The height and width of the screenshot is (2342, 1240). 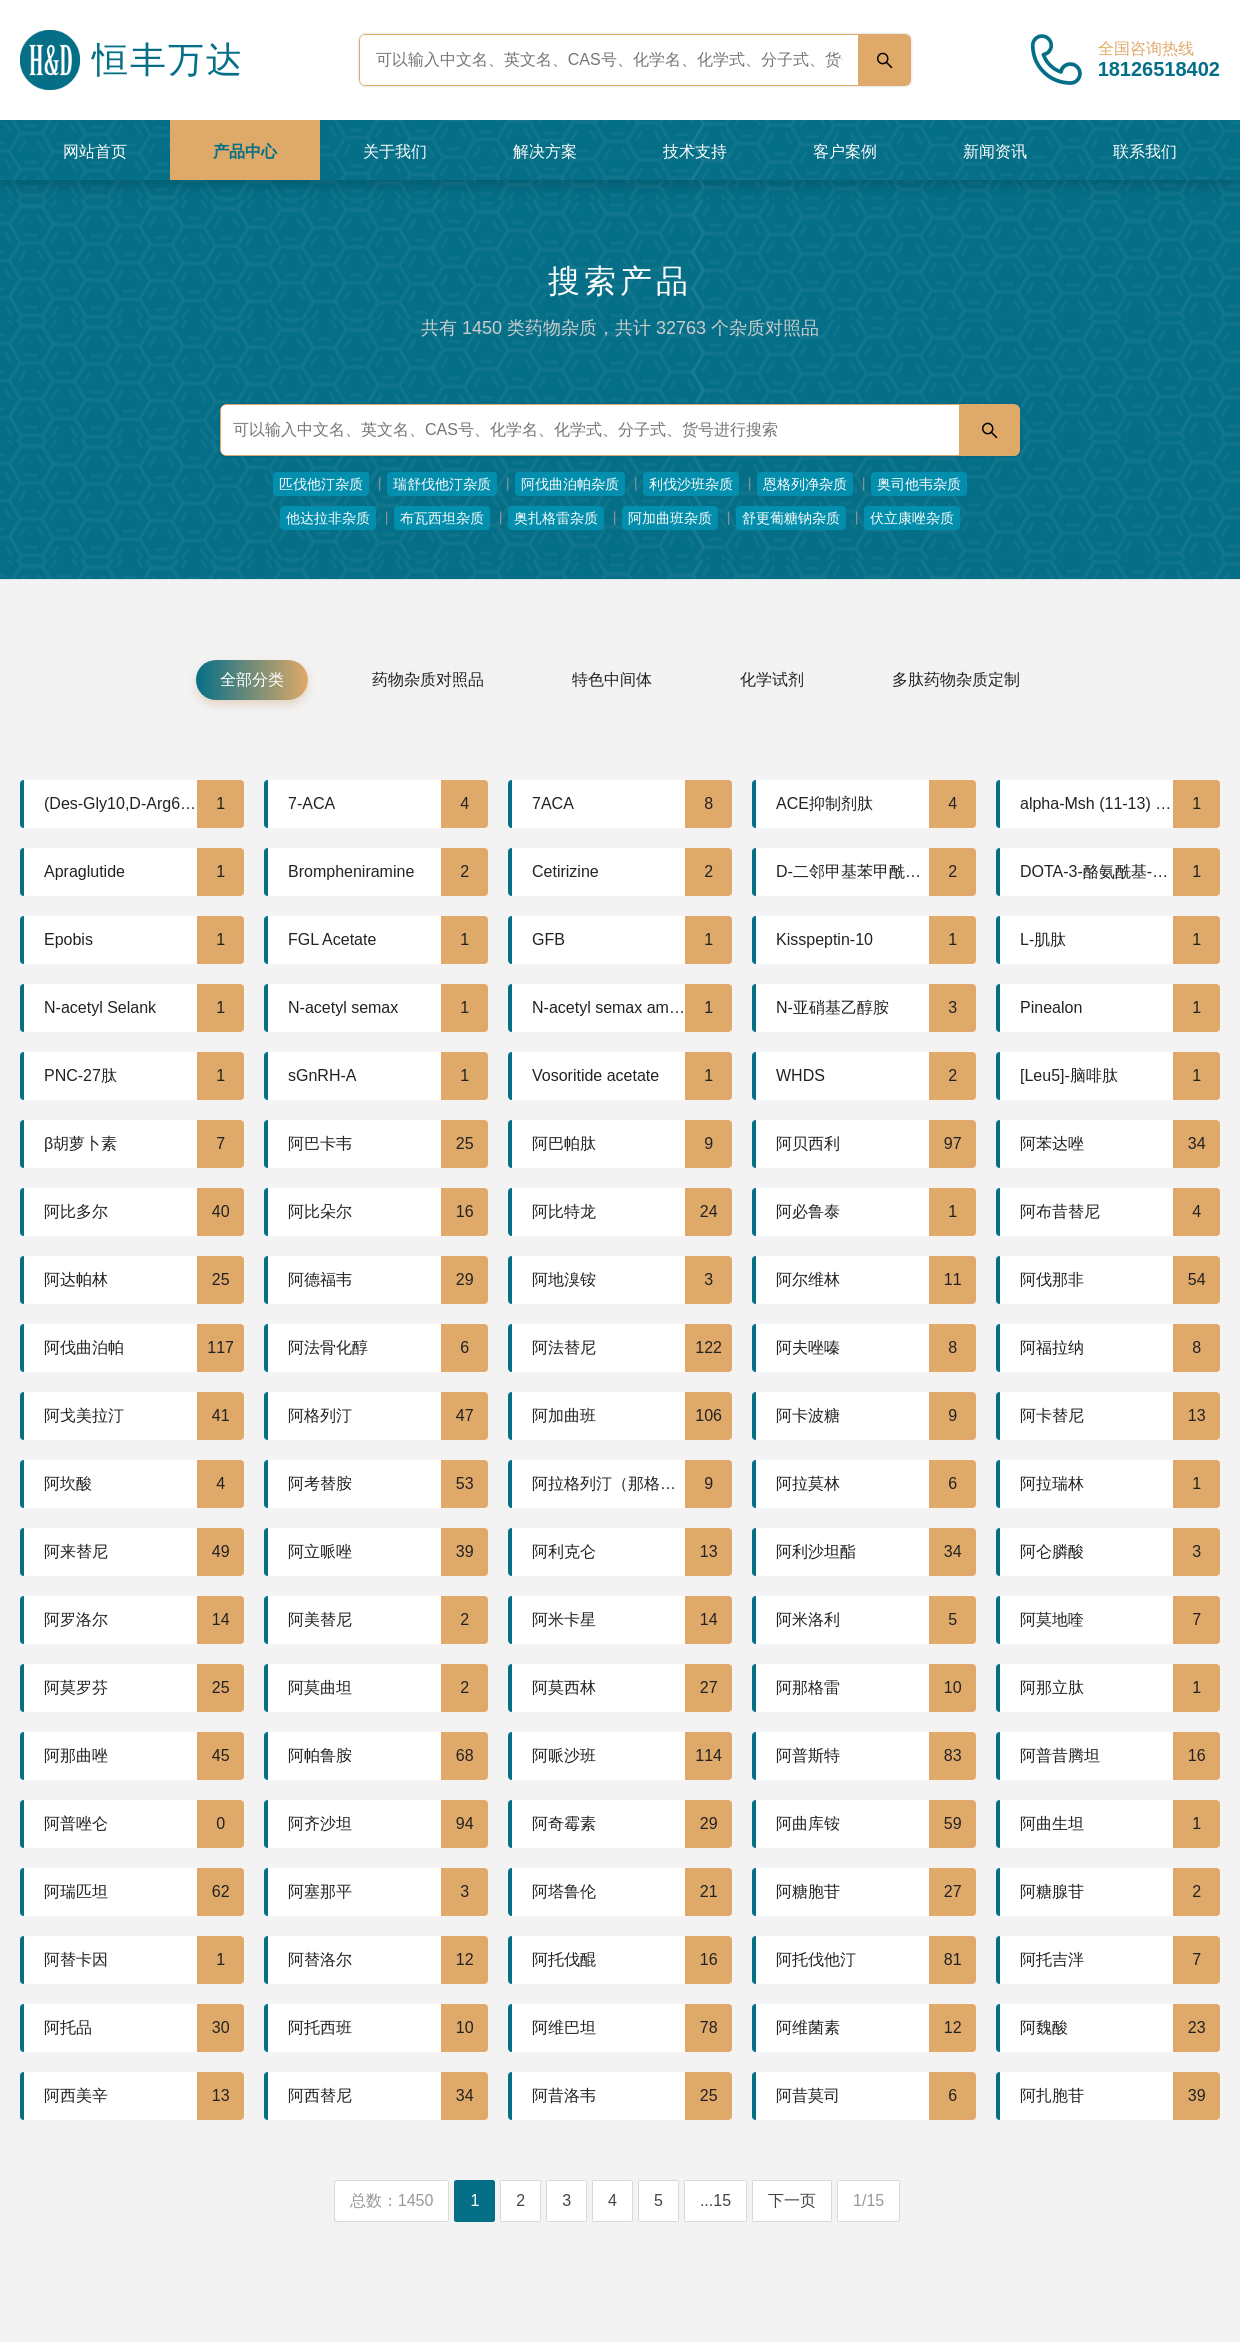 I want to click on 他达拉非杂质, so click(x=328, y=518).